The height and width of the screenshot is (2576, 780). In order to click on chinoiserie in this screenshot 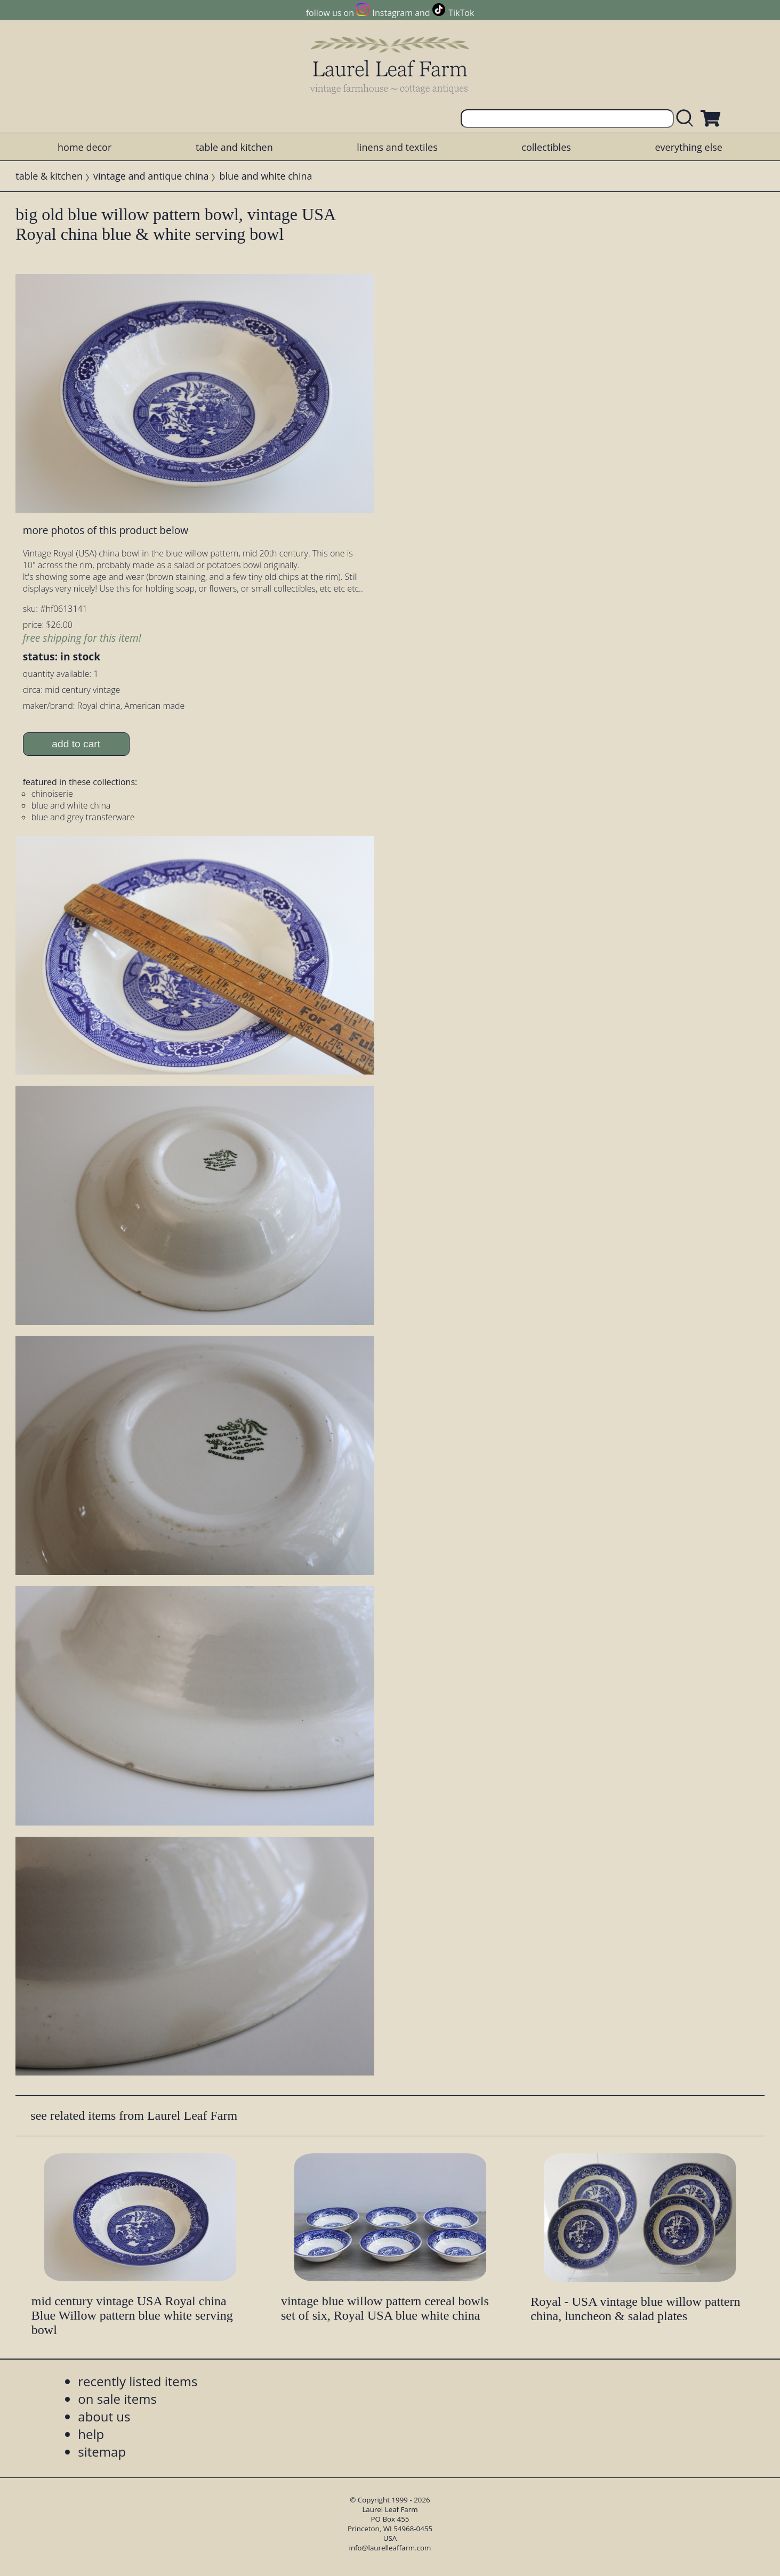, I will do `click(52, 794)`.